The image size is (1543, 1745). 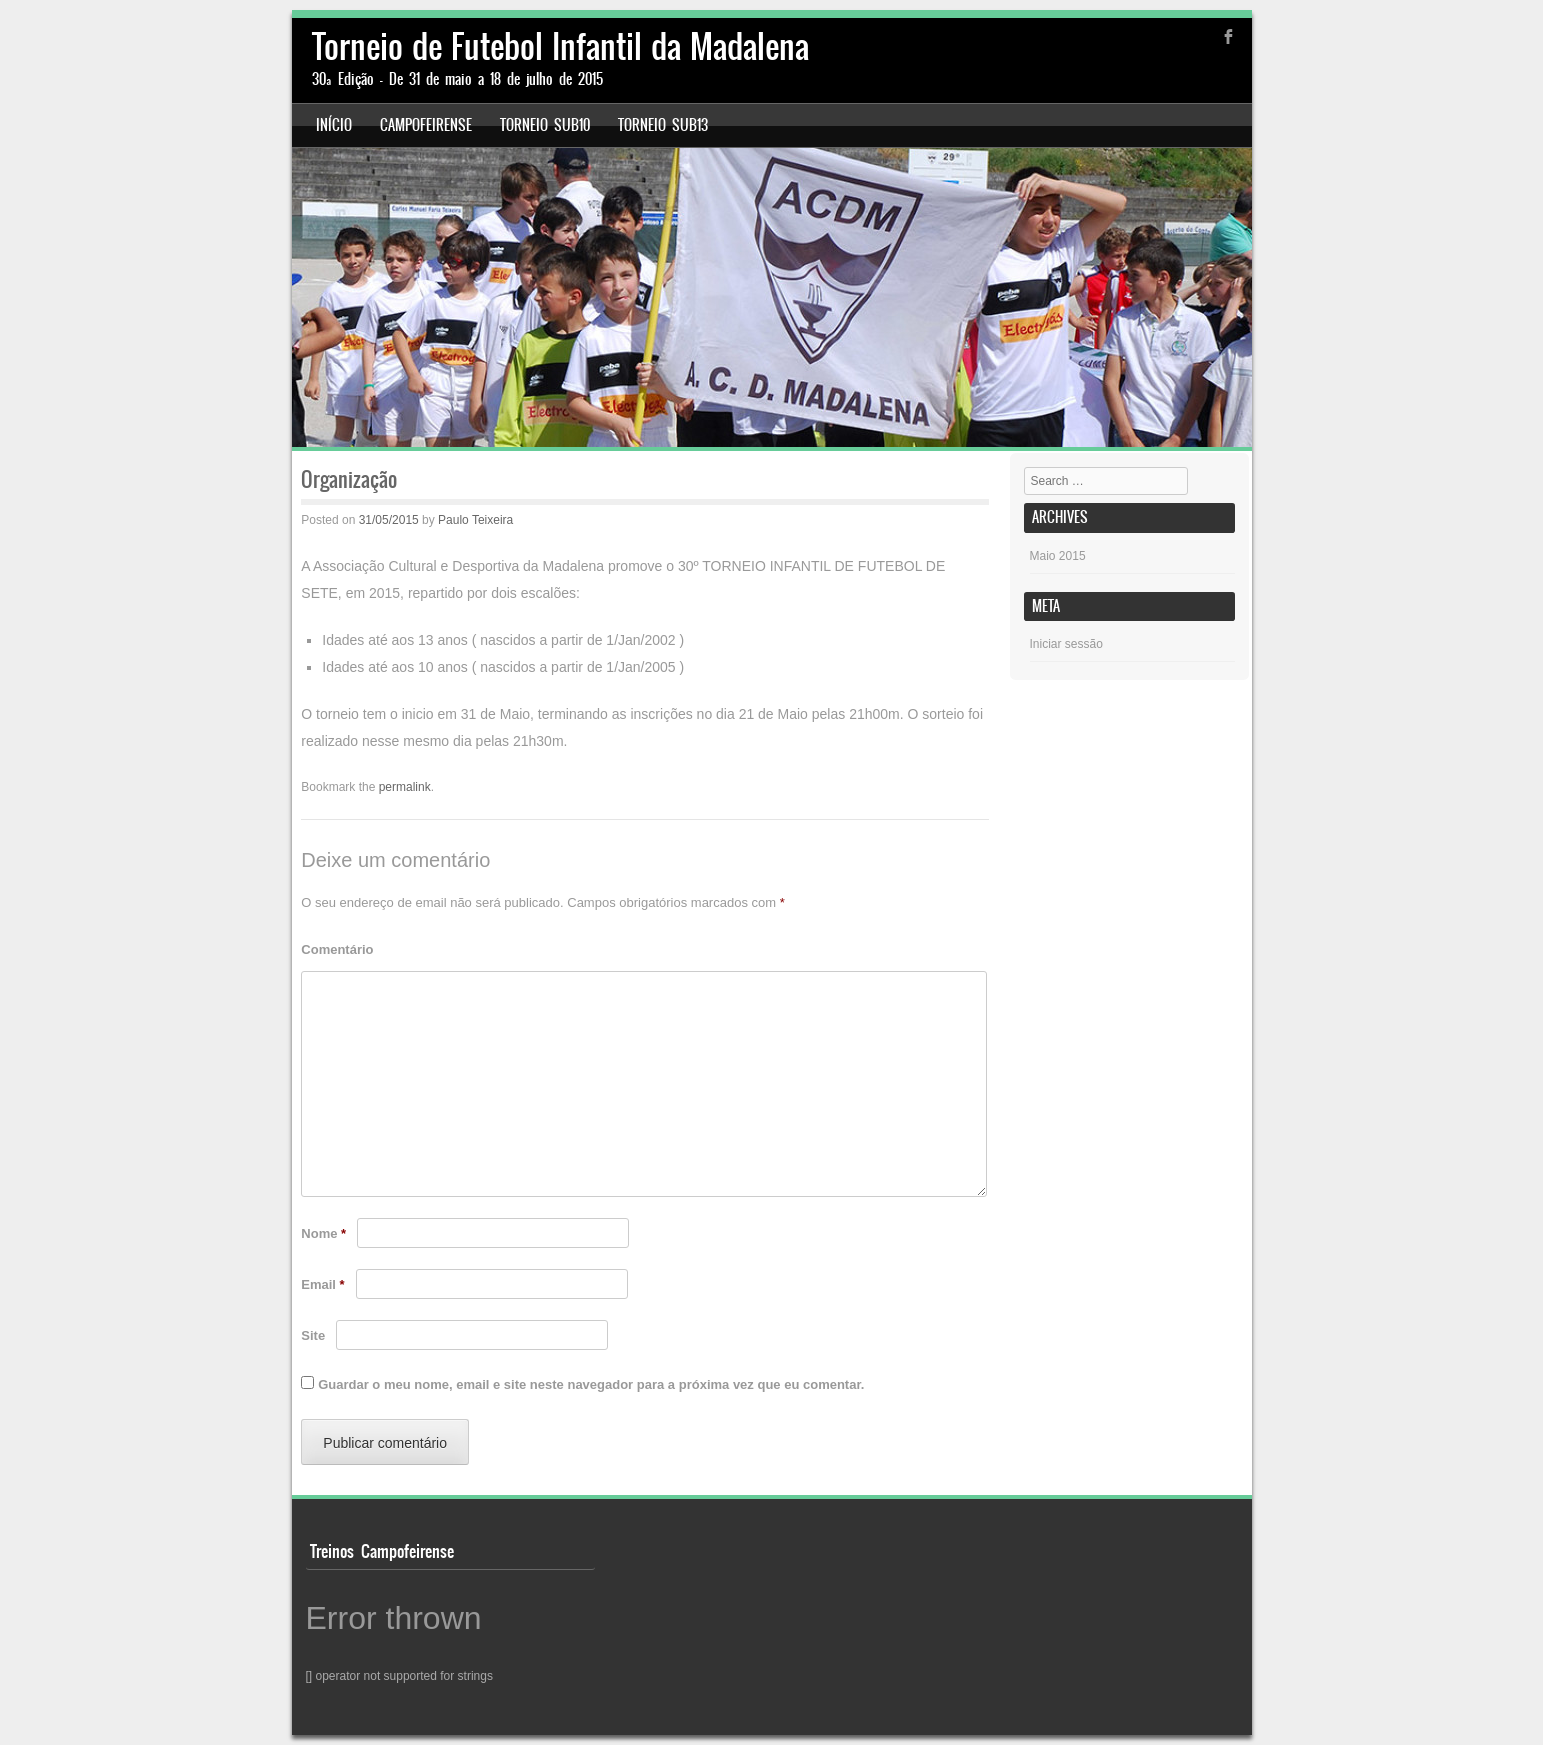 I want to click on Iniciar sessão, so click(x=1066, y=644).